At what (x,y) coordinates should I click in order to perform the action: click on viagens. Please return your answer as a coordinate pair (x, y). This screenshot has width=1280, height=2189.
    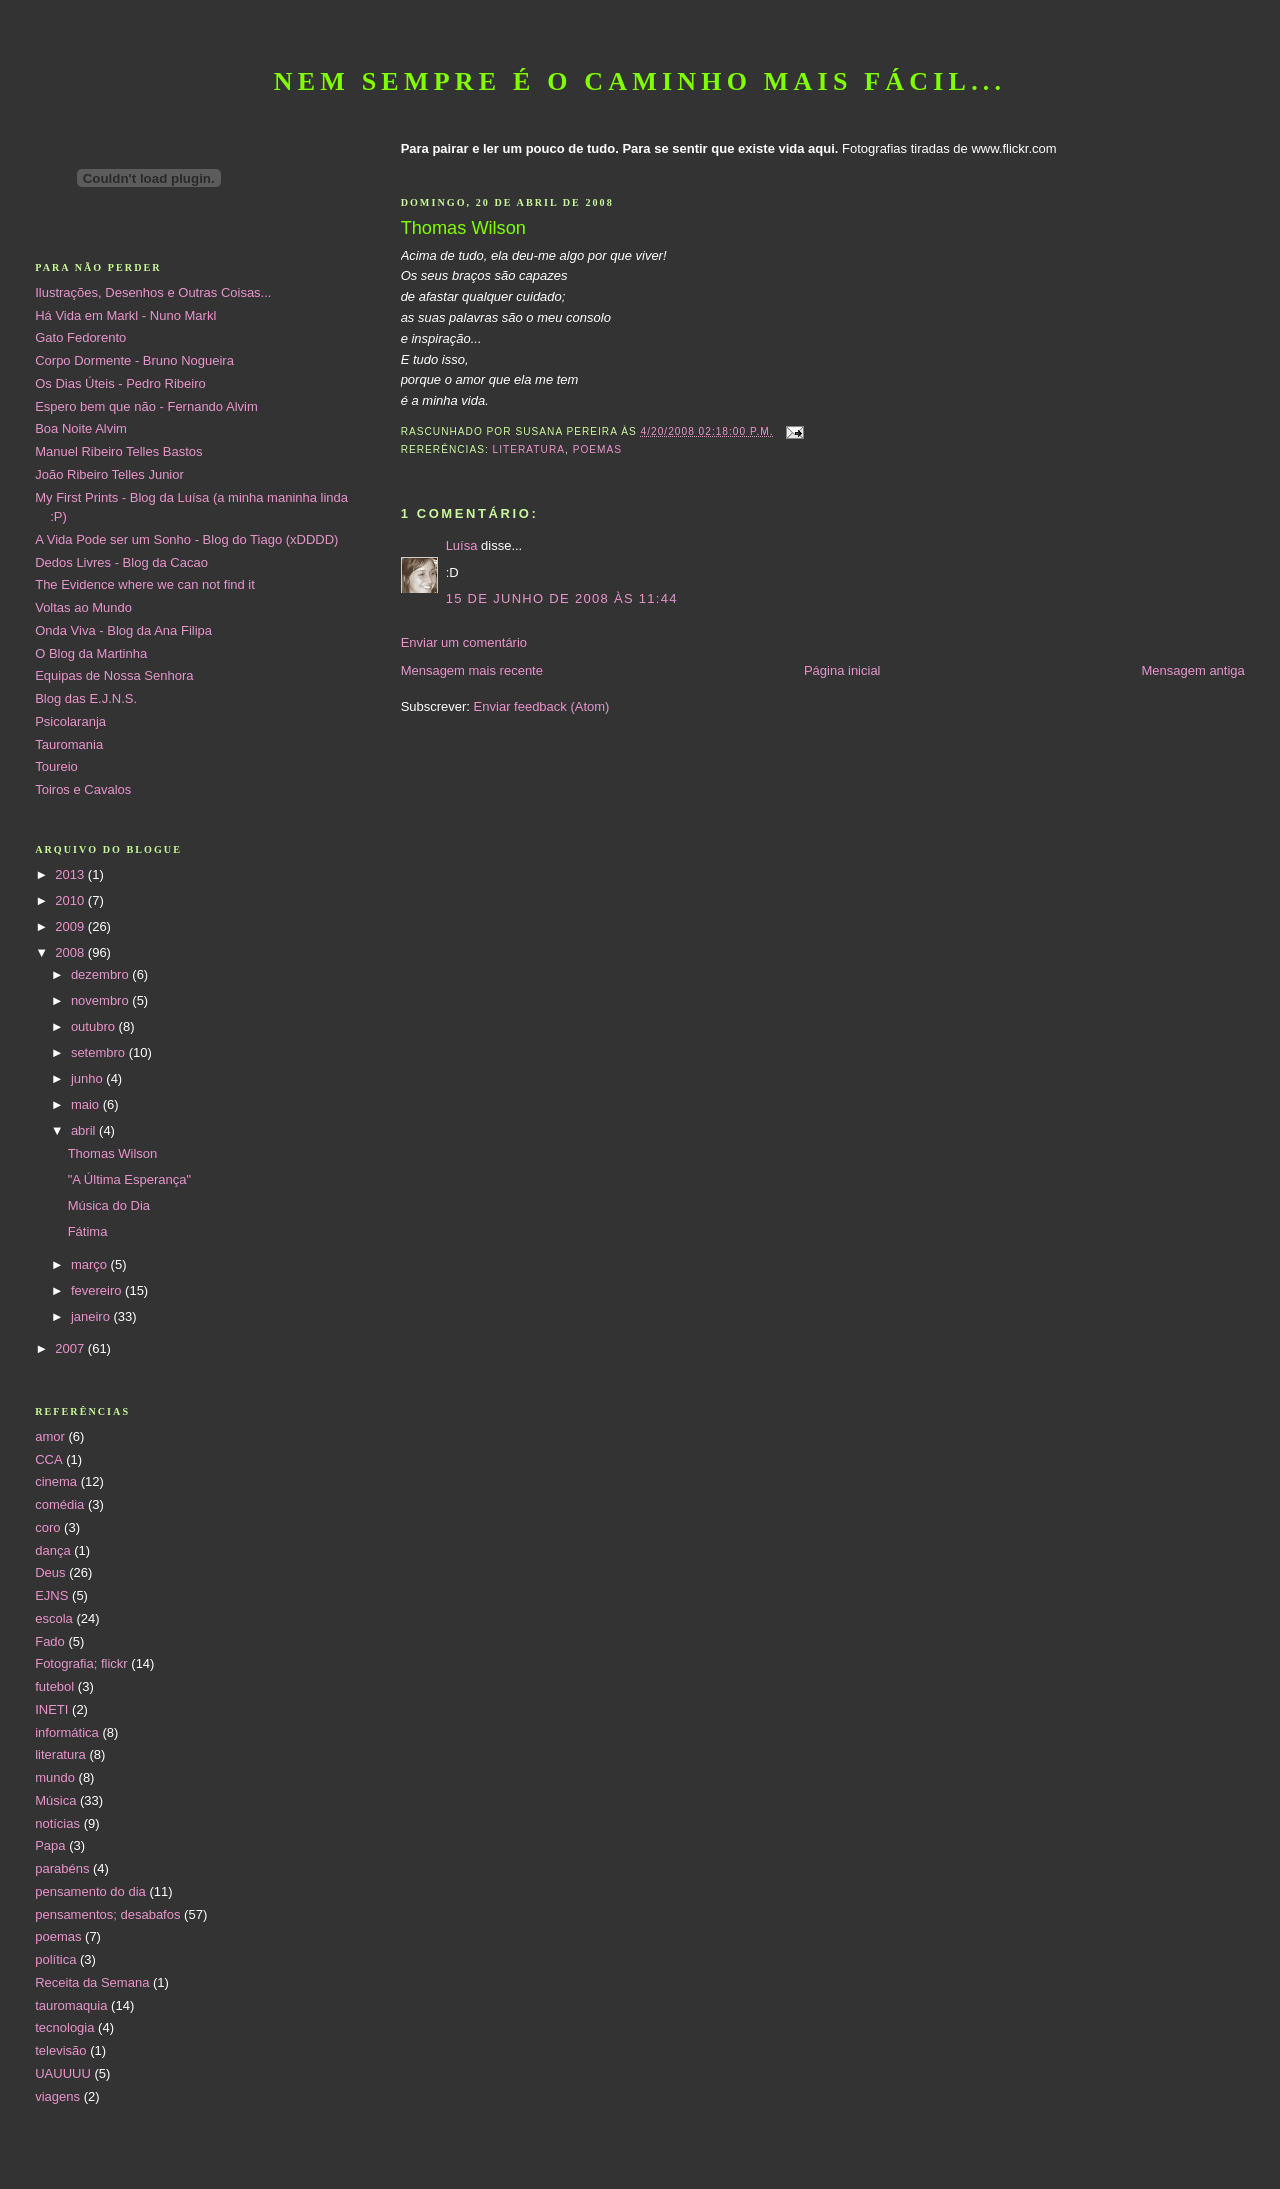
    Looking at the image, I should click on (57, 2096).